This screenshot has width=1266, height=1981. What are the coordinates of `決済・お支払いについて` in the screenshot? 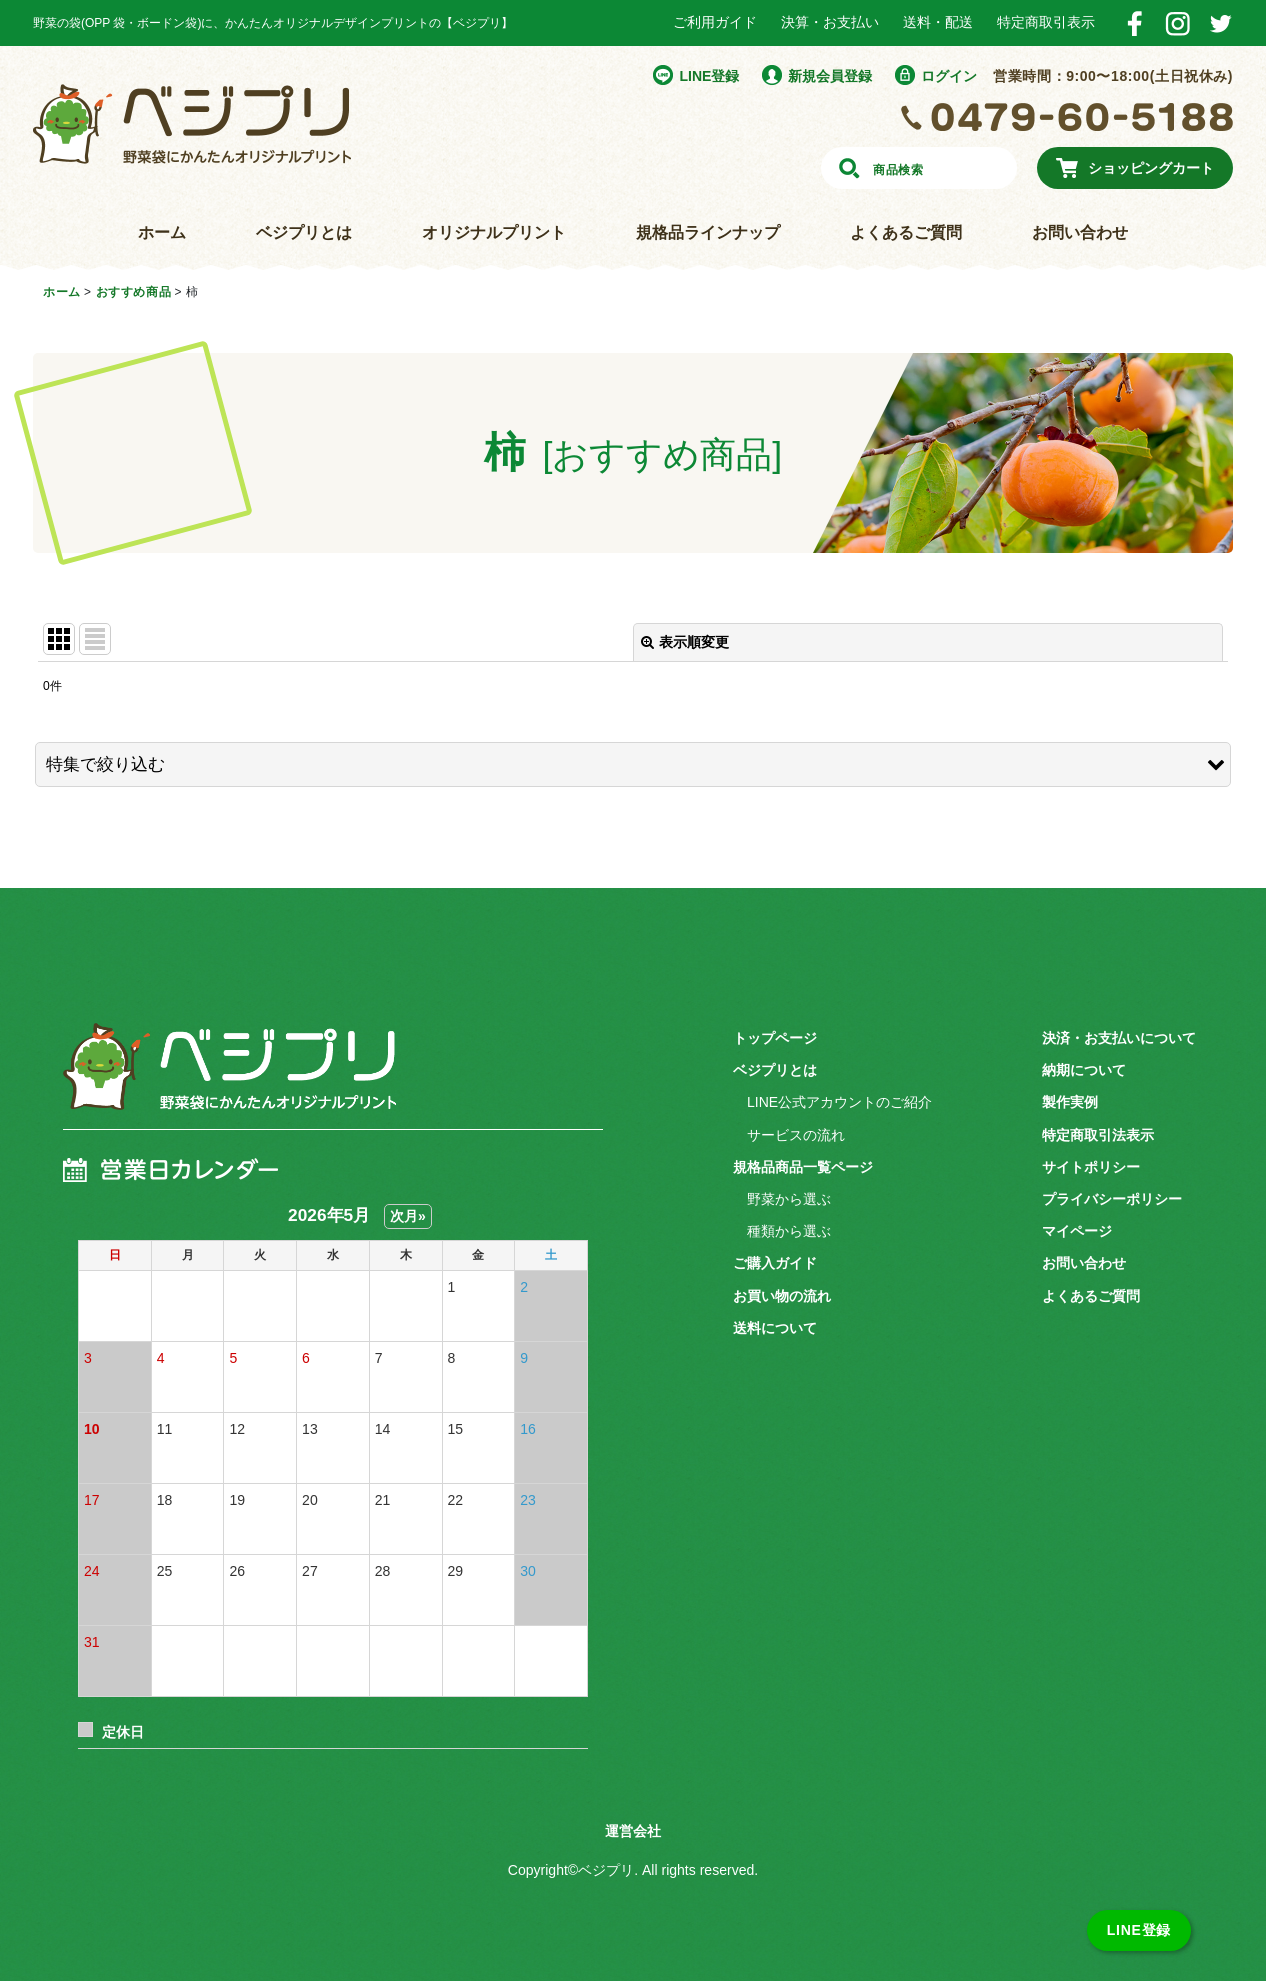 It's located at (1119, 1038).